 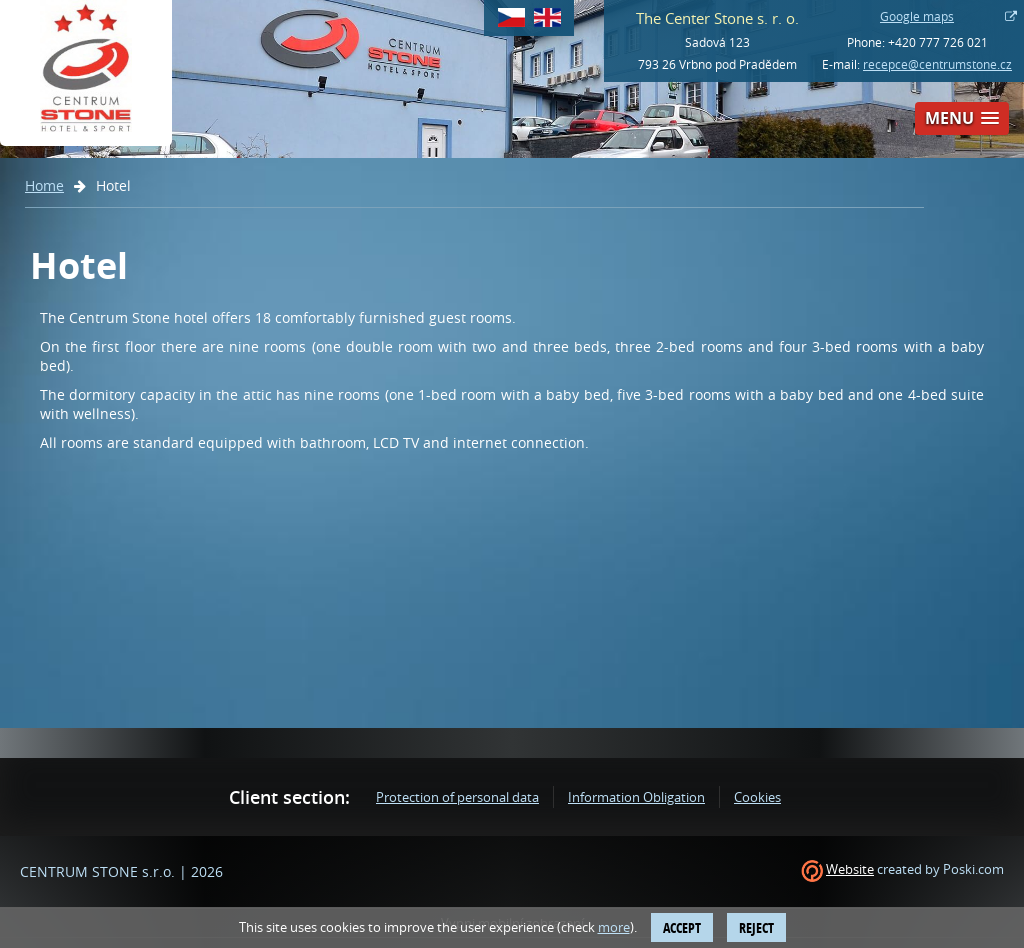 I want to click on +420 777 726 021, so click(x=938, y=42).